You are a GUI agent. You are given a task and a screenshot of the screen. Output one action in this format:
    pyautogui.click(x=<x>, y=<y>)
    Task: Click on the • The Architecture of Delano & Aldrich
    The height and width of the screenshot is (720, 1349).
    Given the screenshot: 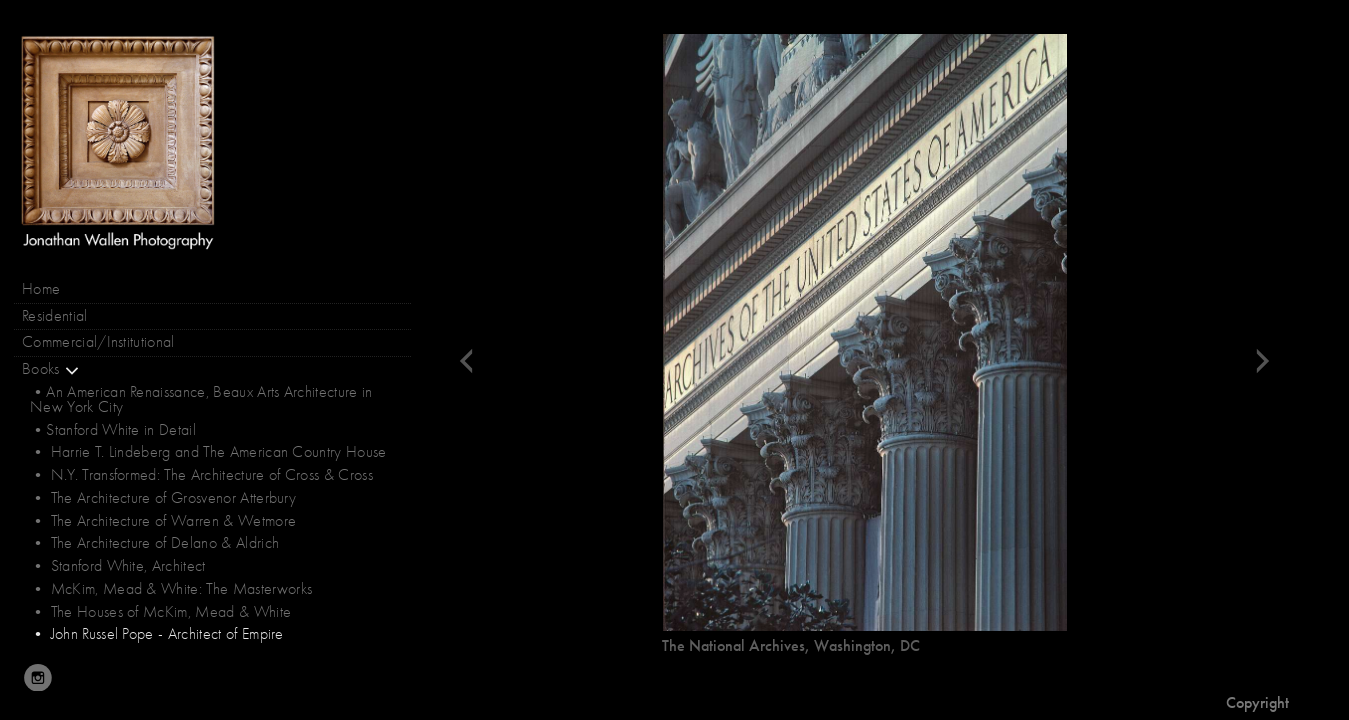 What is the action you would take?
    pyautogui.click(x=154, y=543)
    